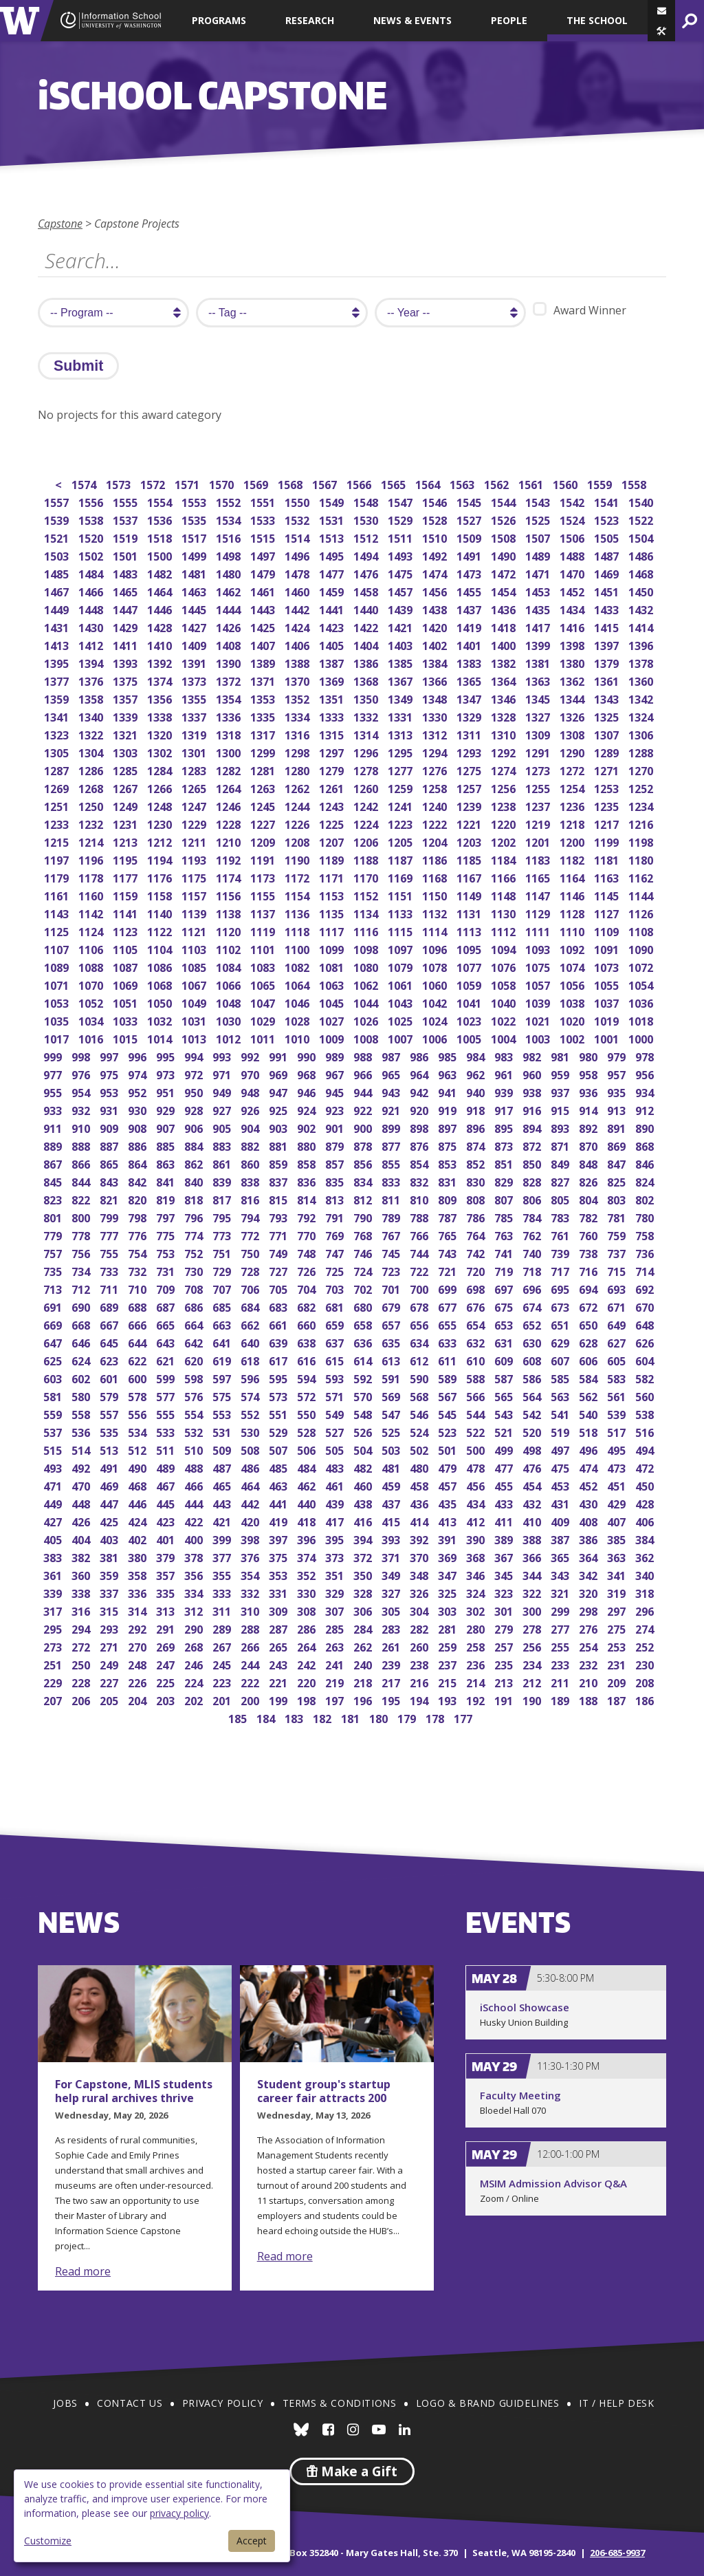 The image size is (704, 2576). What do you see at coordinates (223, 1538) in the screenshot?
I see `399` at bounding box center [223, 1538].